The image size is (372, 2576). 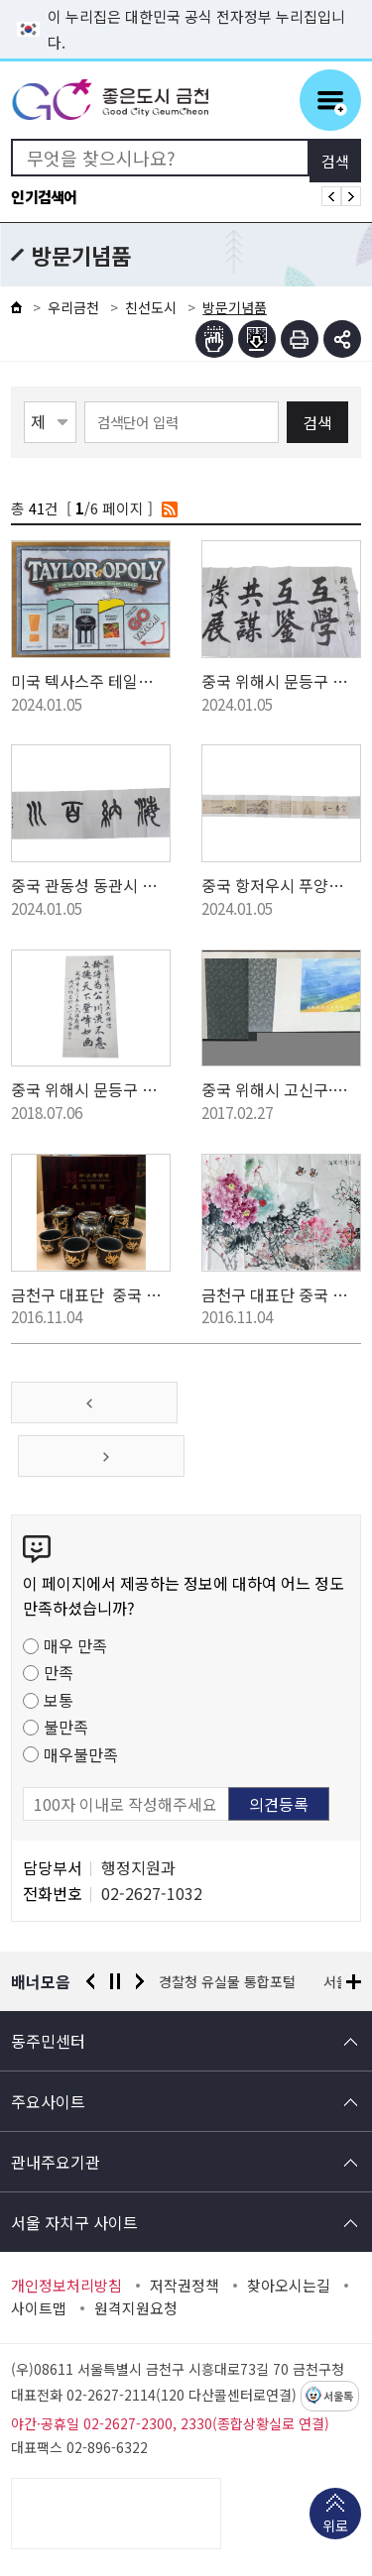 I want to click on 검색, so click(x=317, y=422).